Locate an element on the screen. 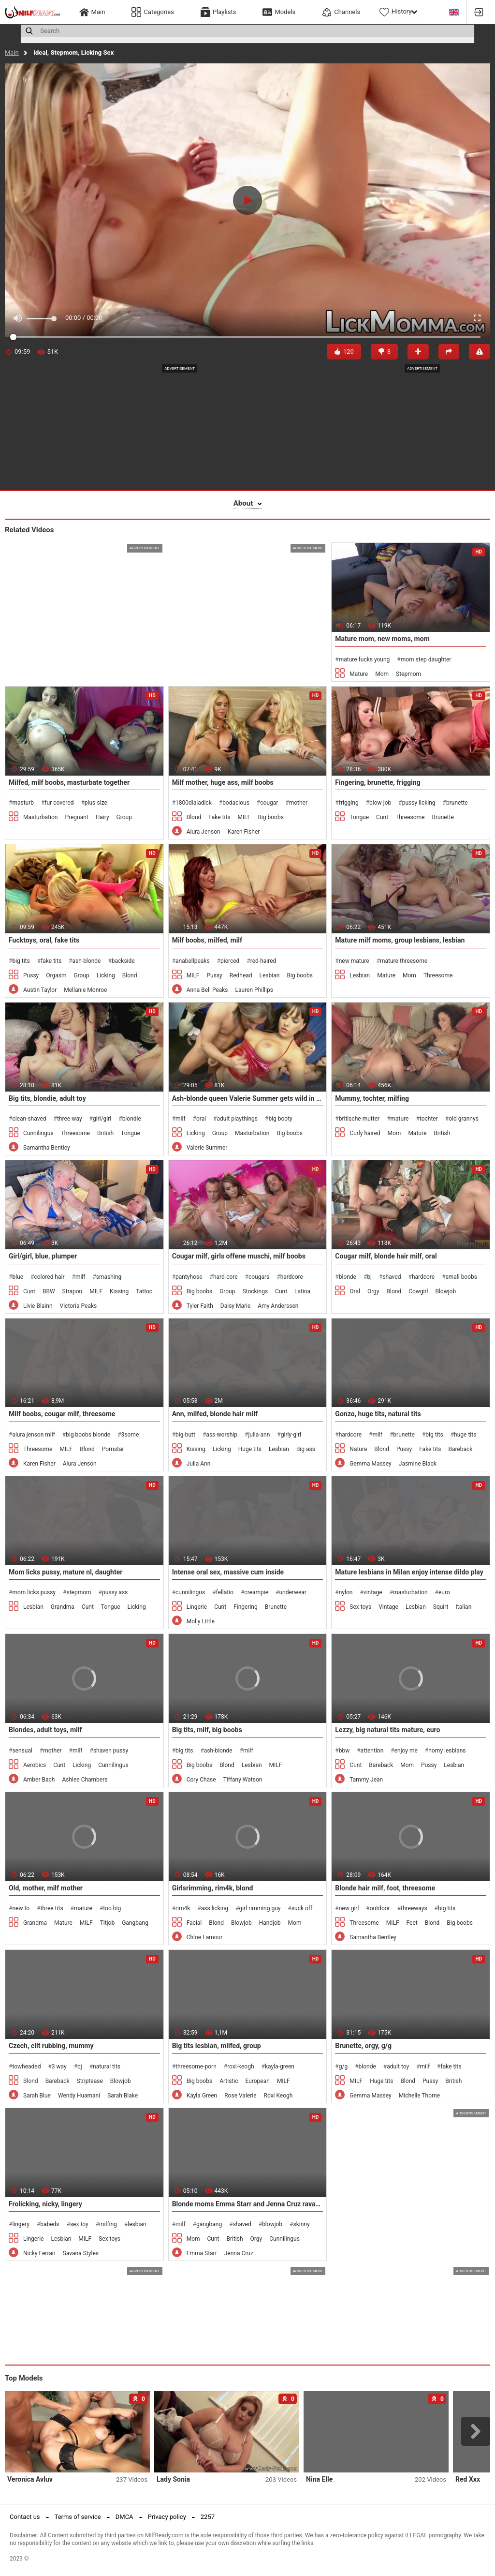 This screenshot has width=495, height=2576. Jasmine Black is located at coordinates (418, 1463).